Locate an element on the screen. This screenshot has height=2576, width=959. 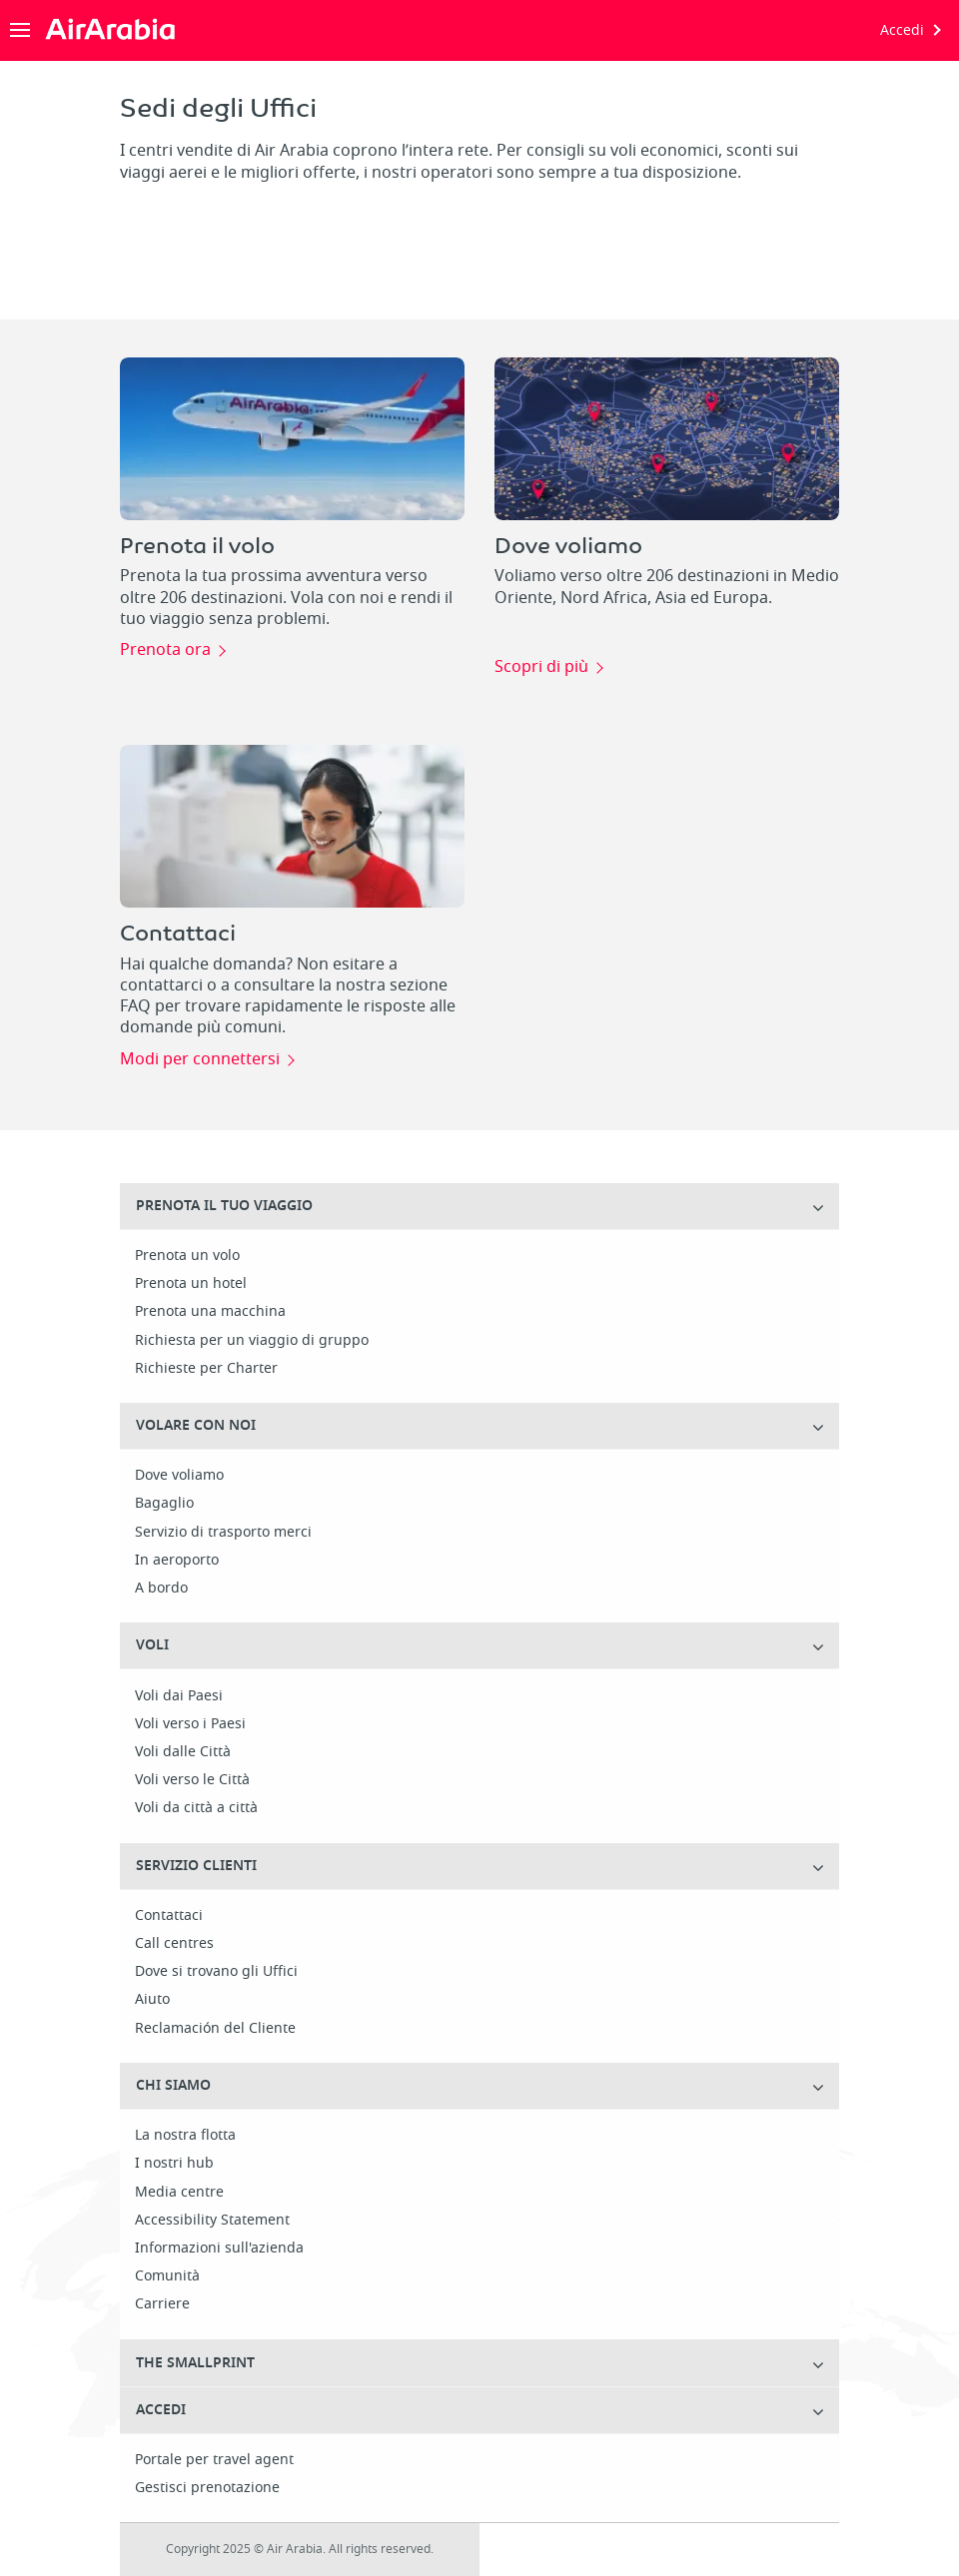
Dove voliamo is located at coordinates (179, 1476).